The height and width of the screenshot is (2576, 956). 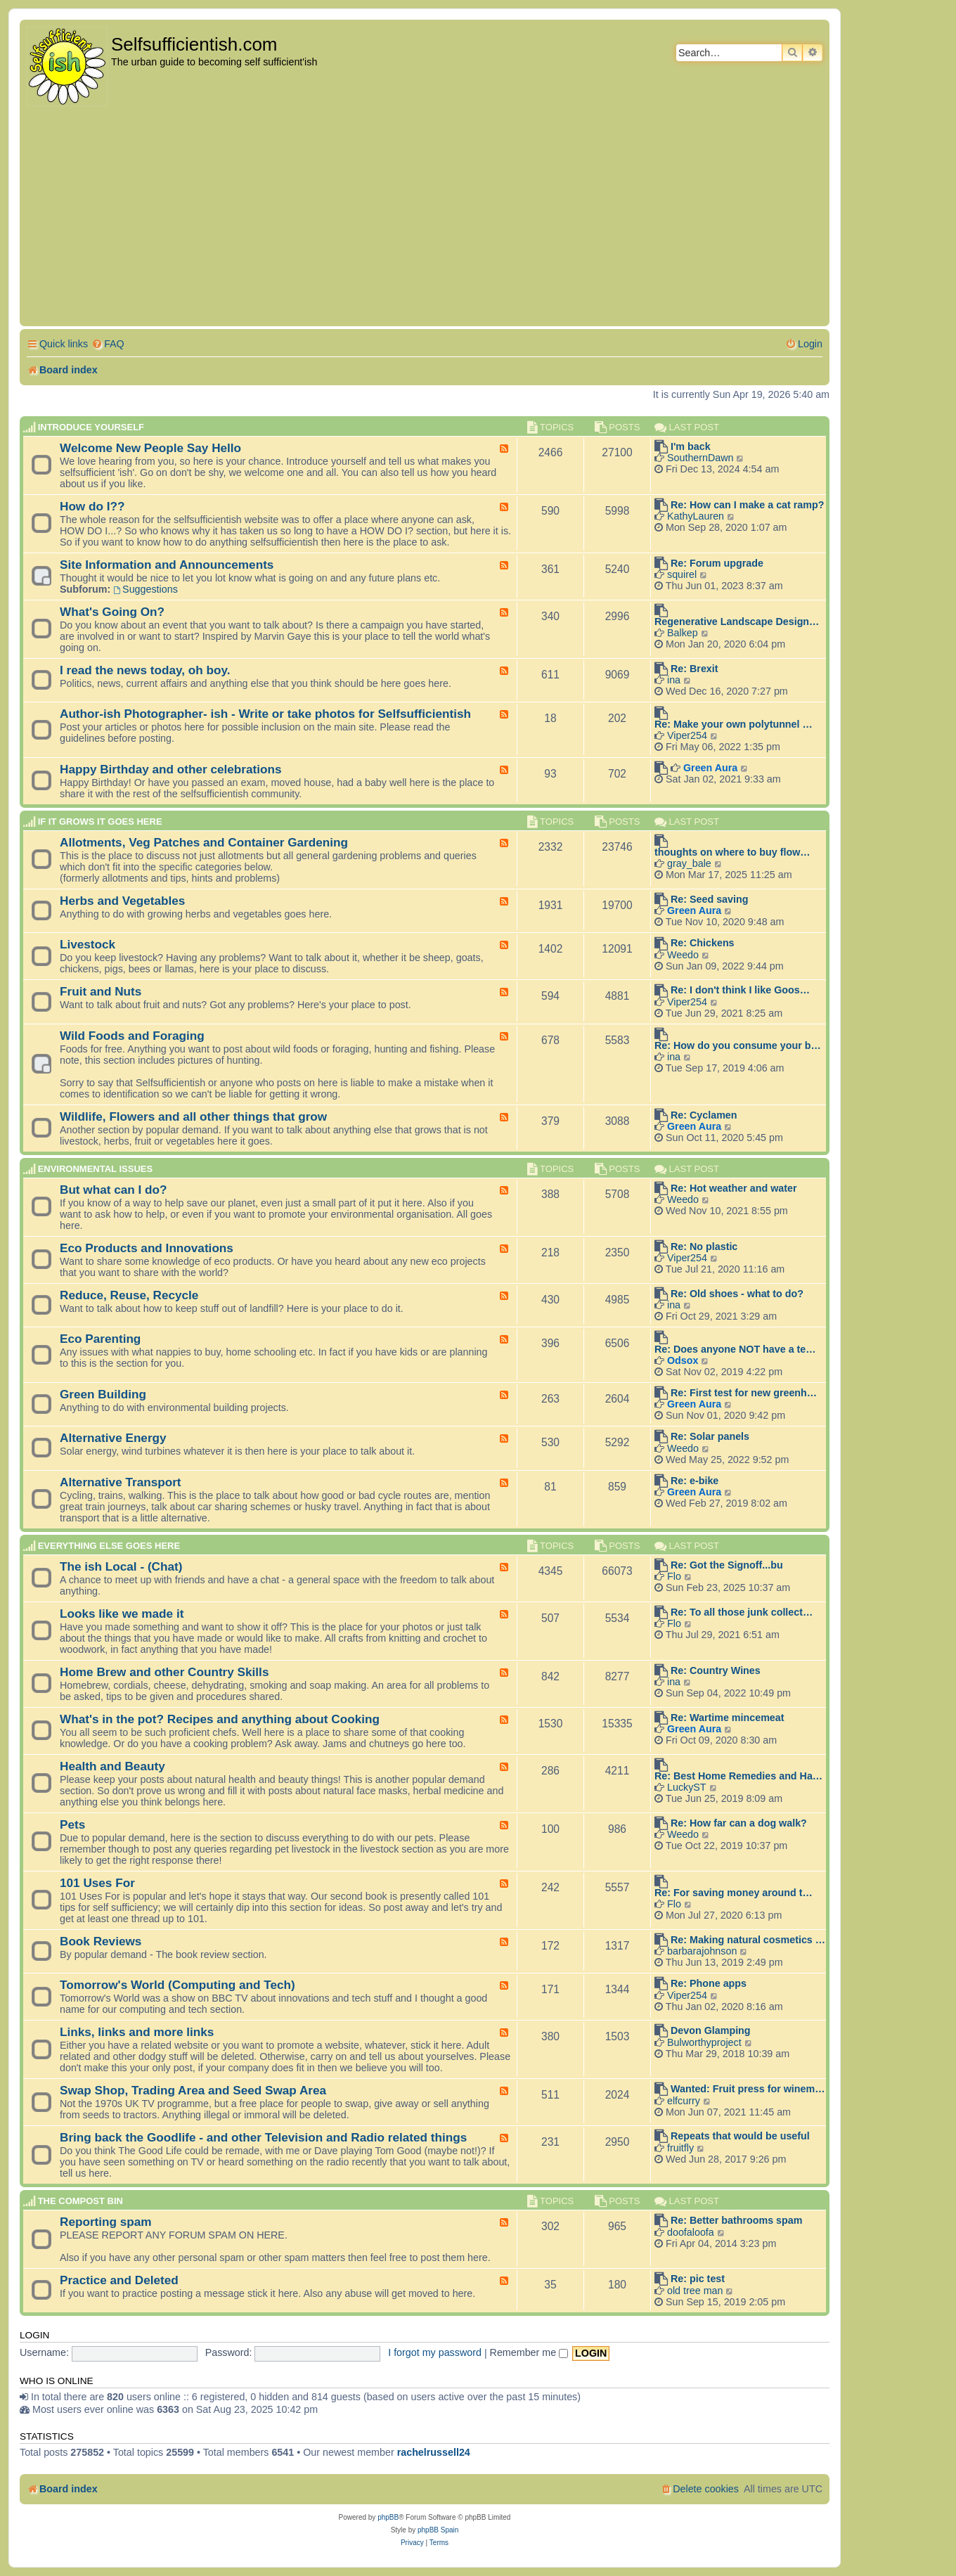 I want to click on Re: No plastic, so click(x=704, y=1246).